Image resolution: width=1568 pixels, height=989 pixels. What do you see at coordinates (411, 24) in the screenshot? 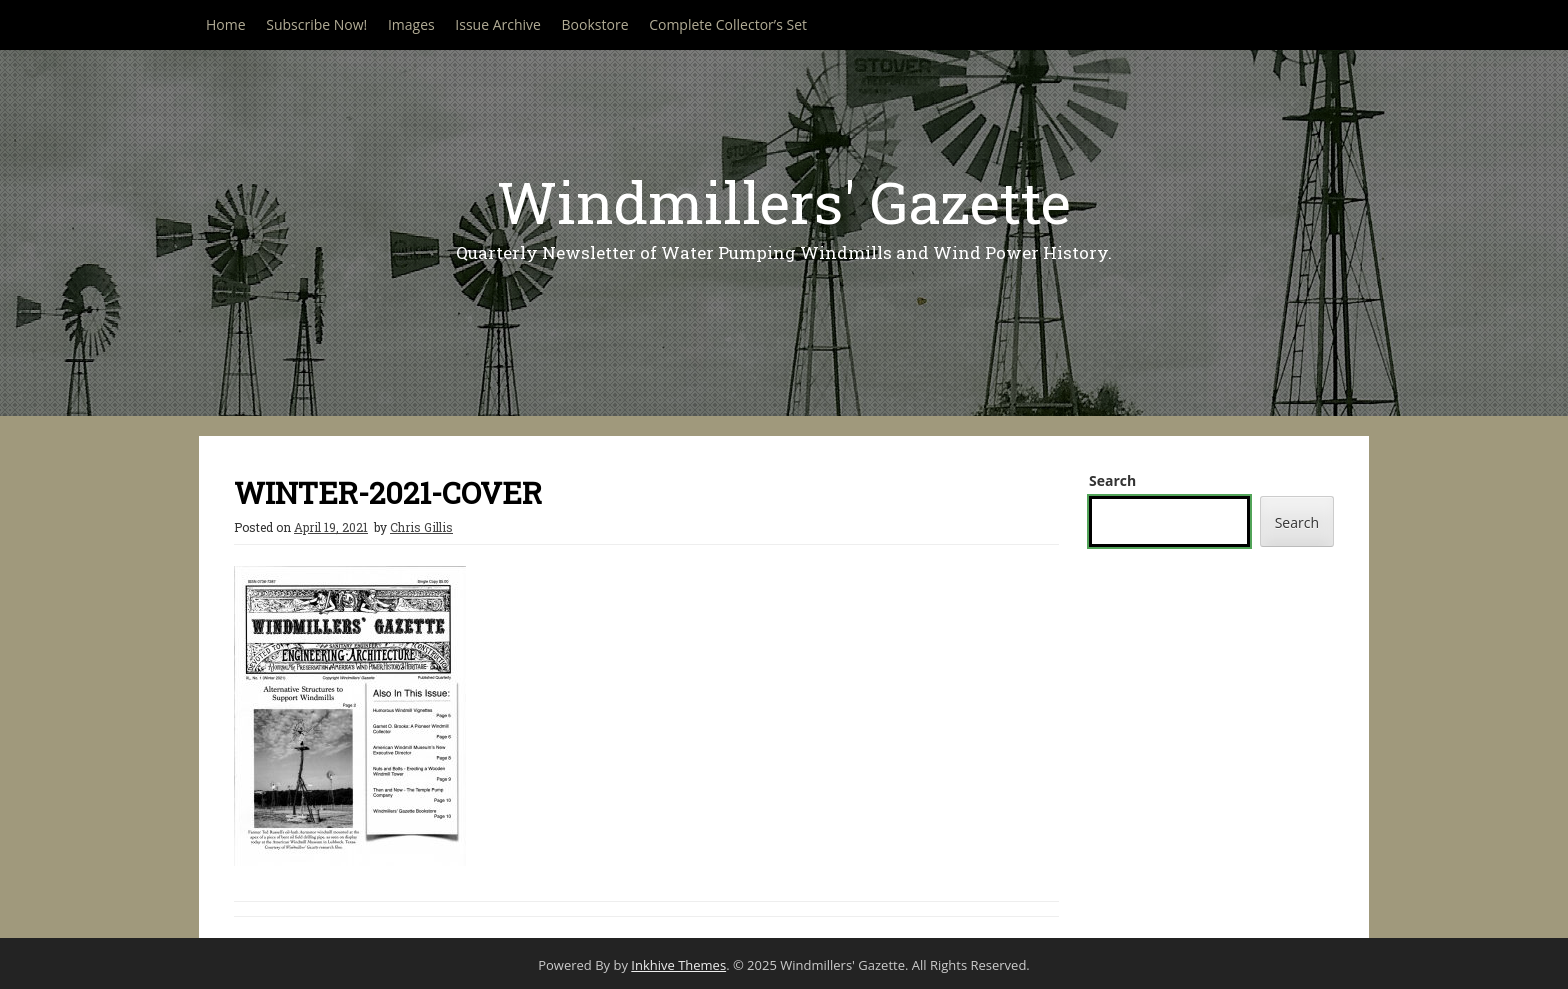
I see `Images` at bounding box center [411, 24].